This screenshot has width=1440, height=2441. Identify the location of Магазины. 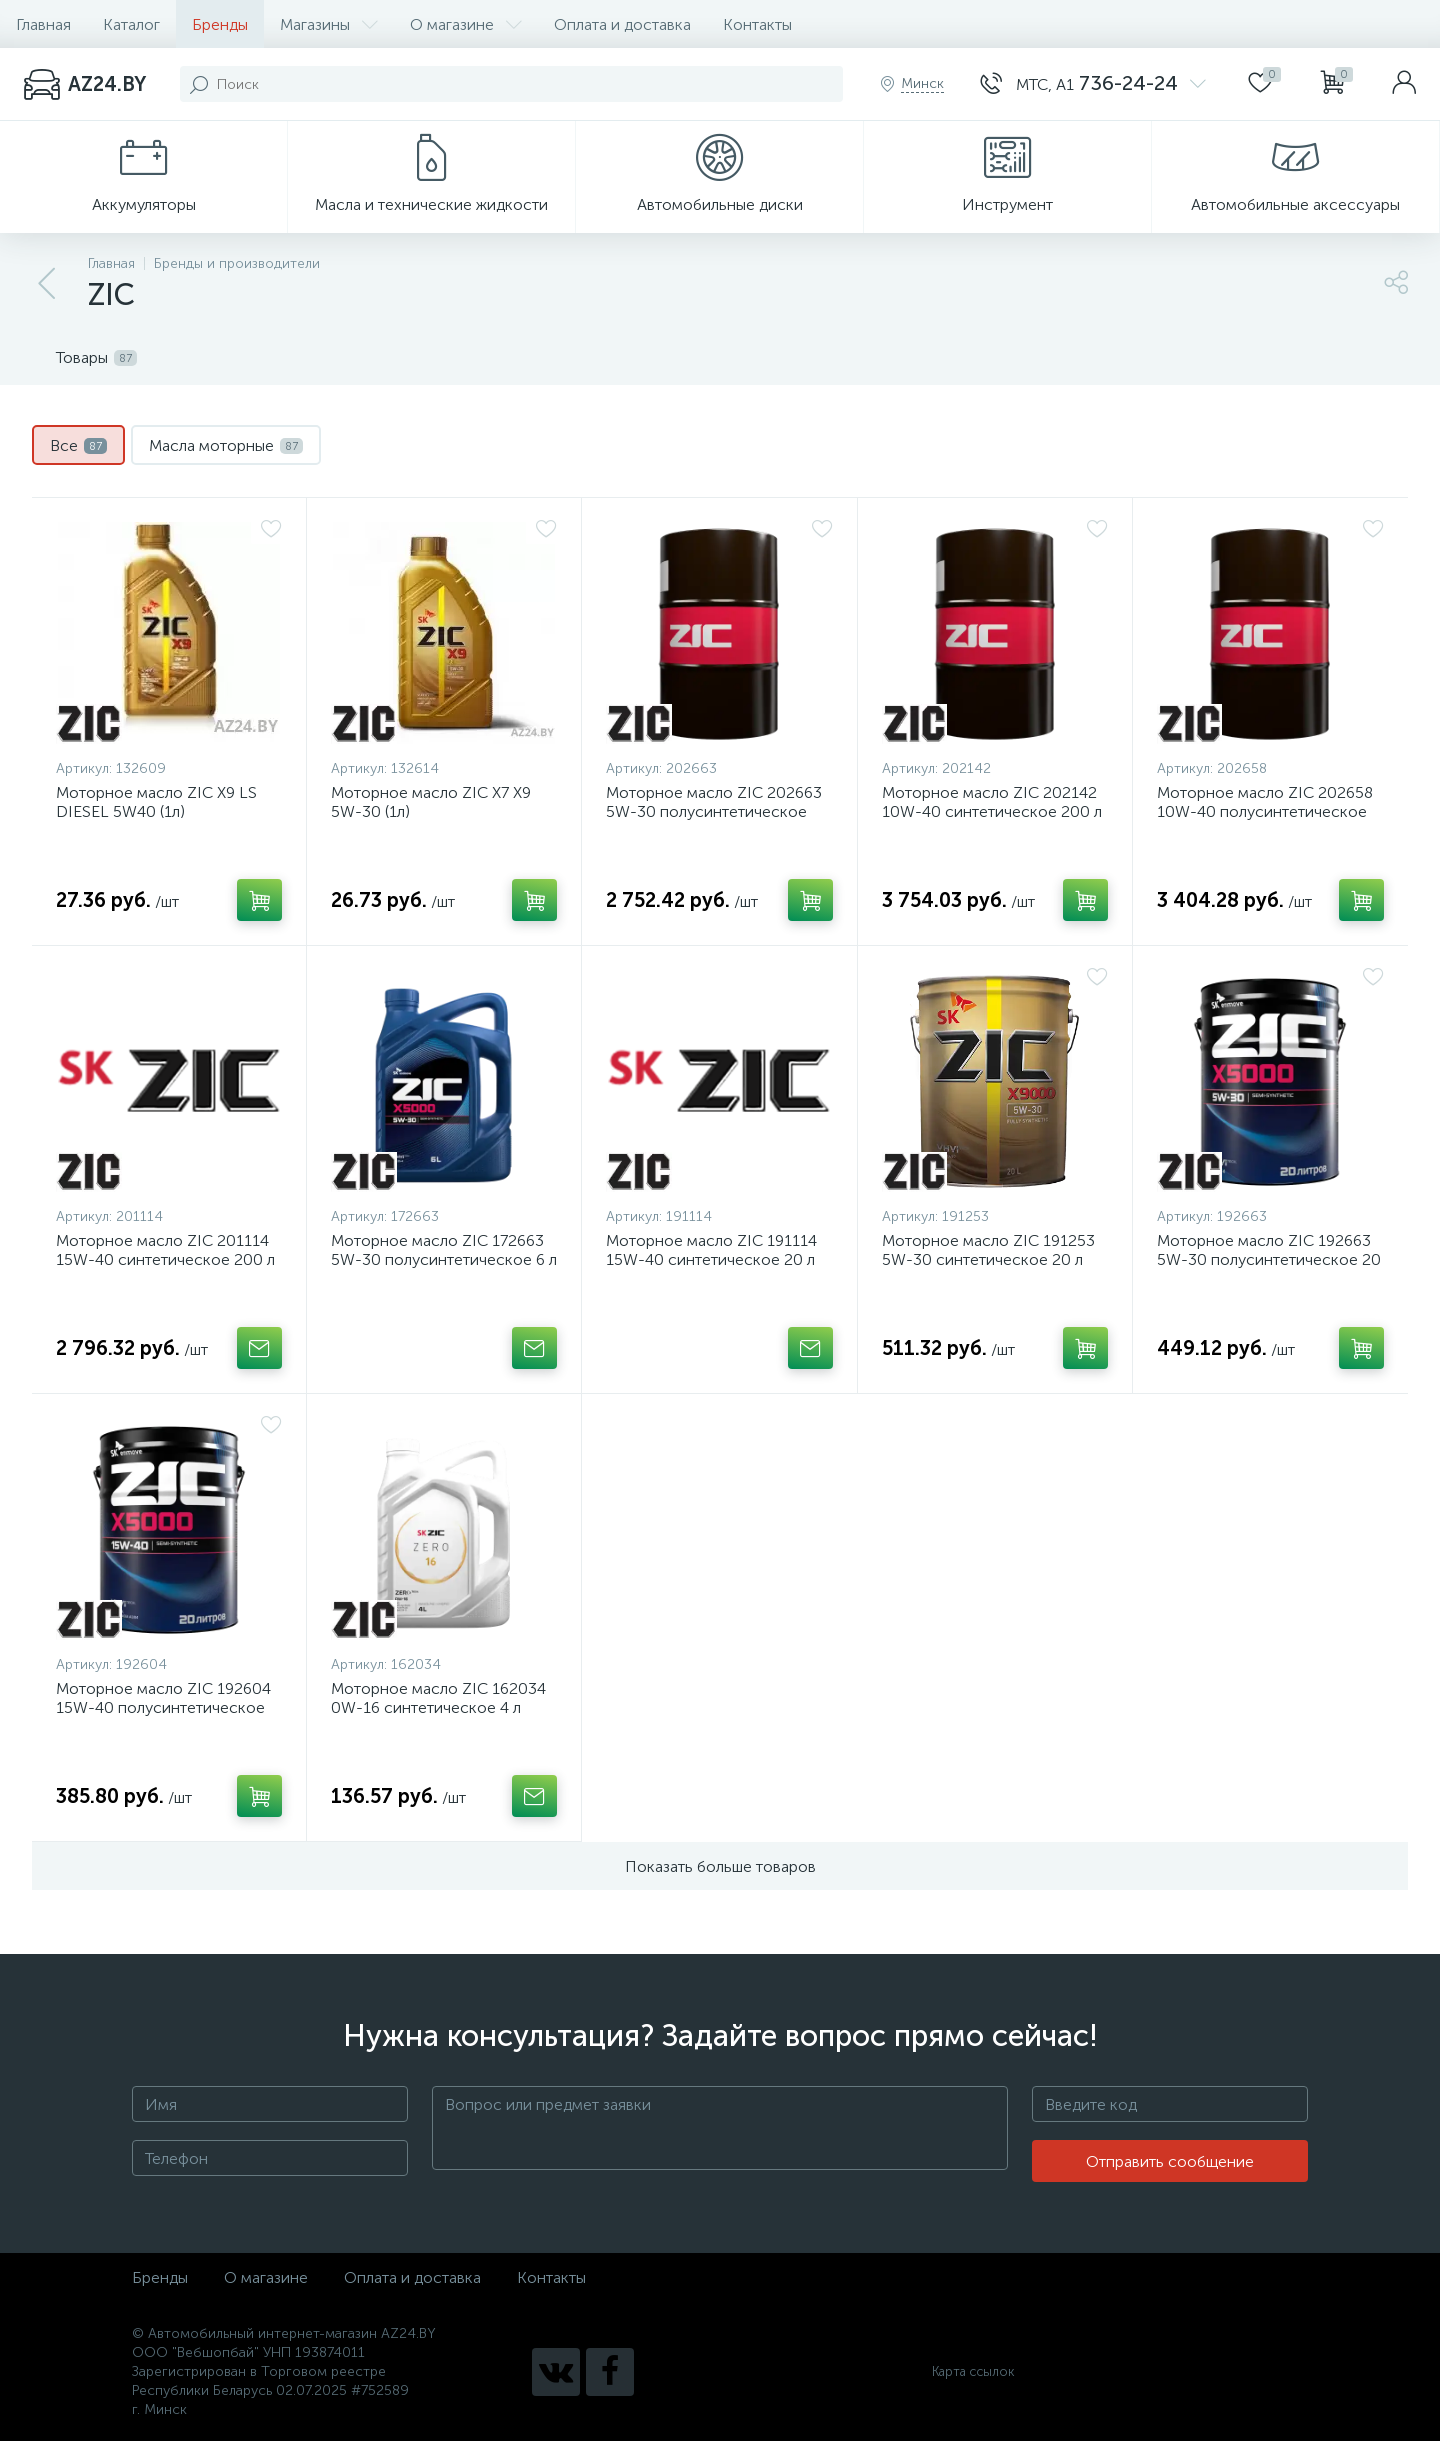
(329, 24).